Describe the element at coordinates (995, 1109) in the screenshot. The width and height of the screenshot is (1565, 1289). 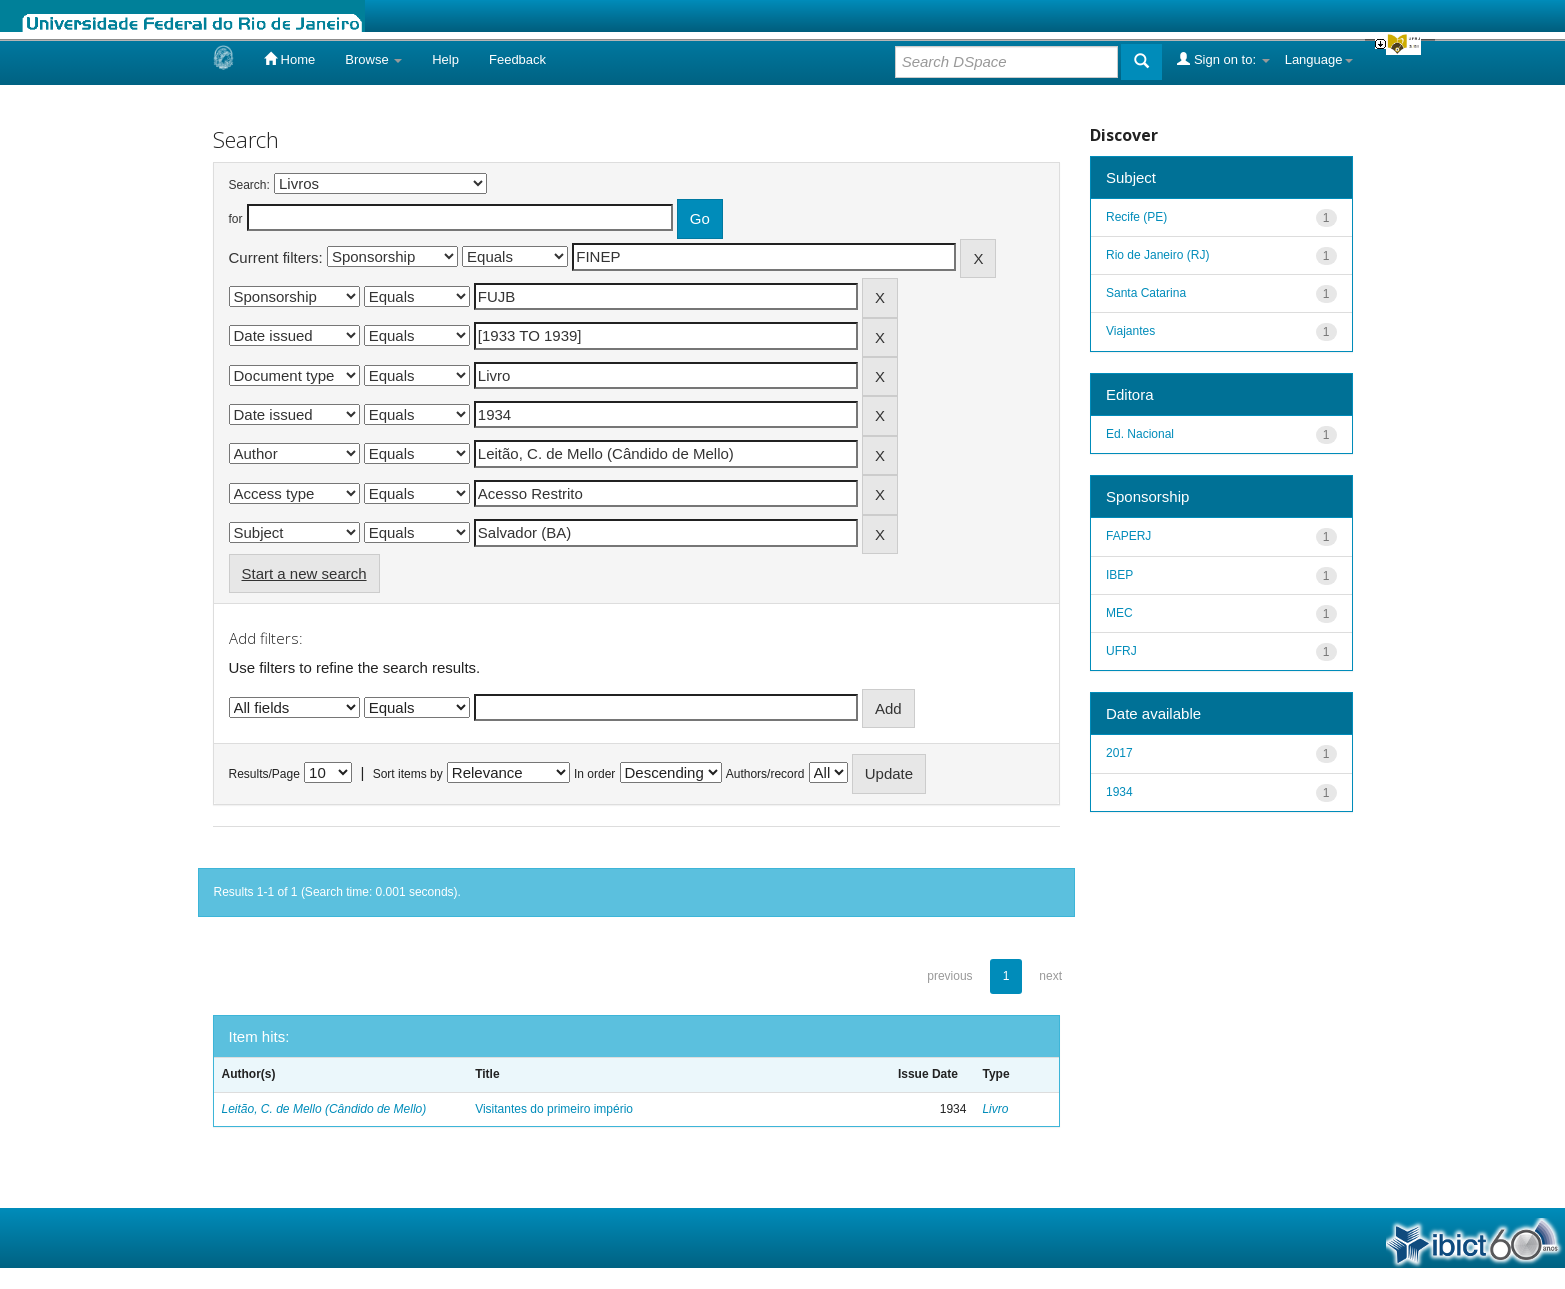
I see `Livro` at that location.